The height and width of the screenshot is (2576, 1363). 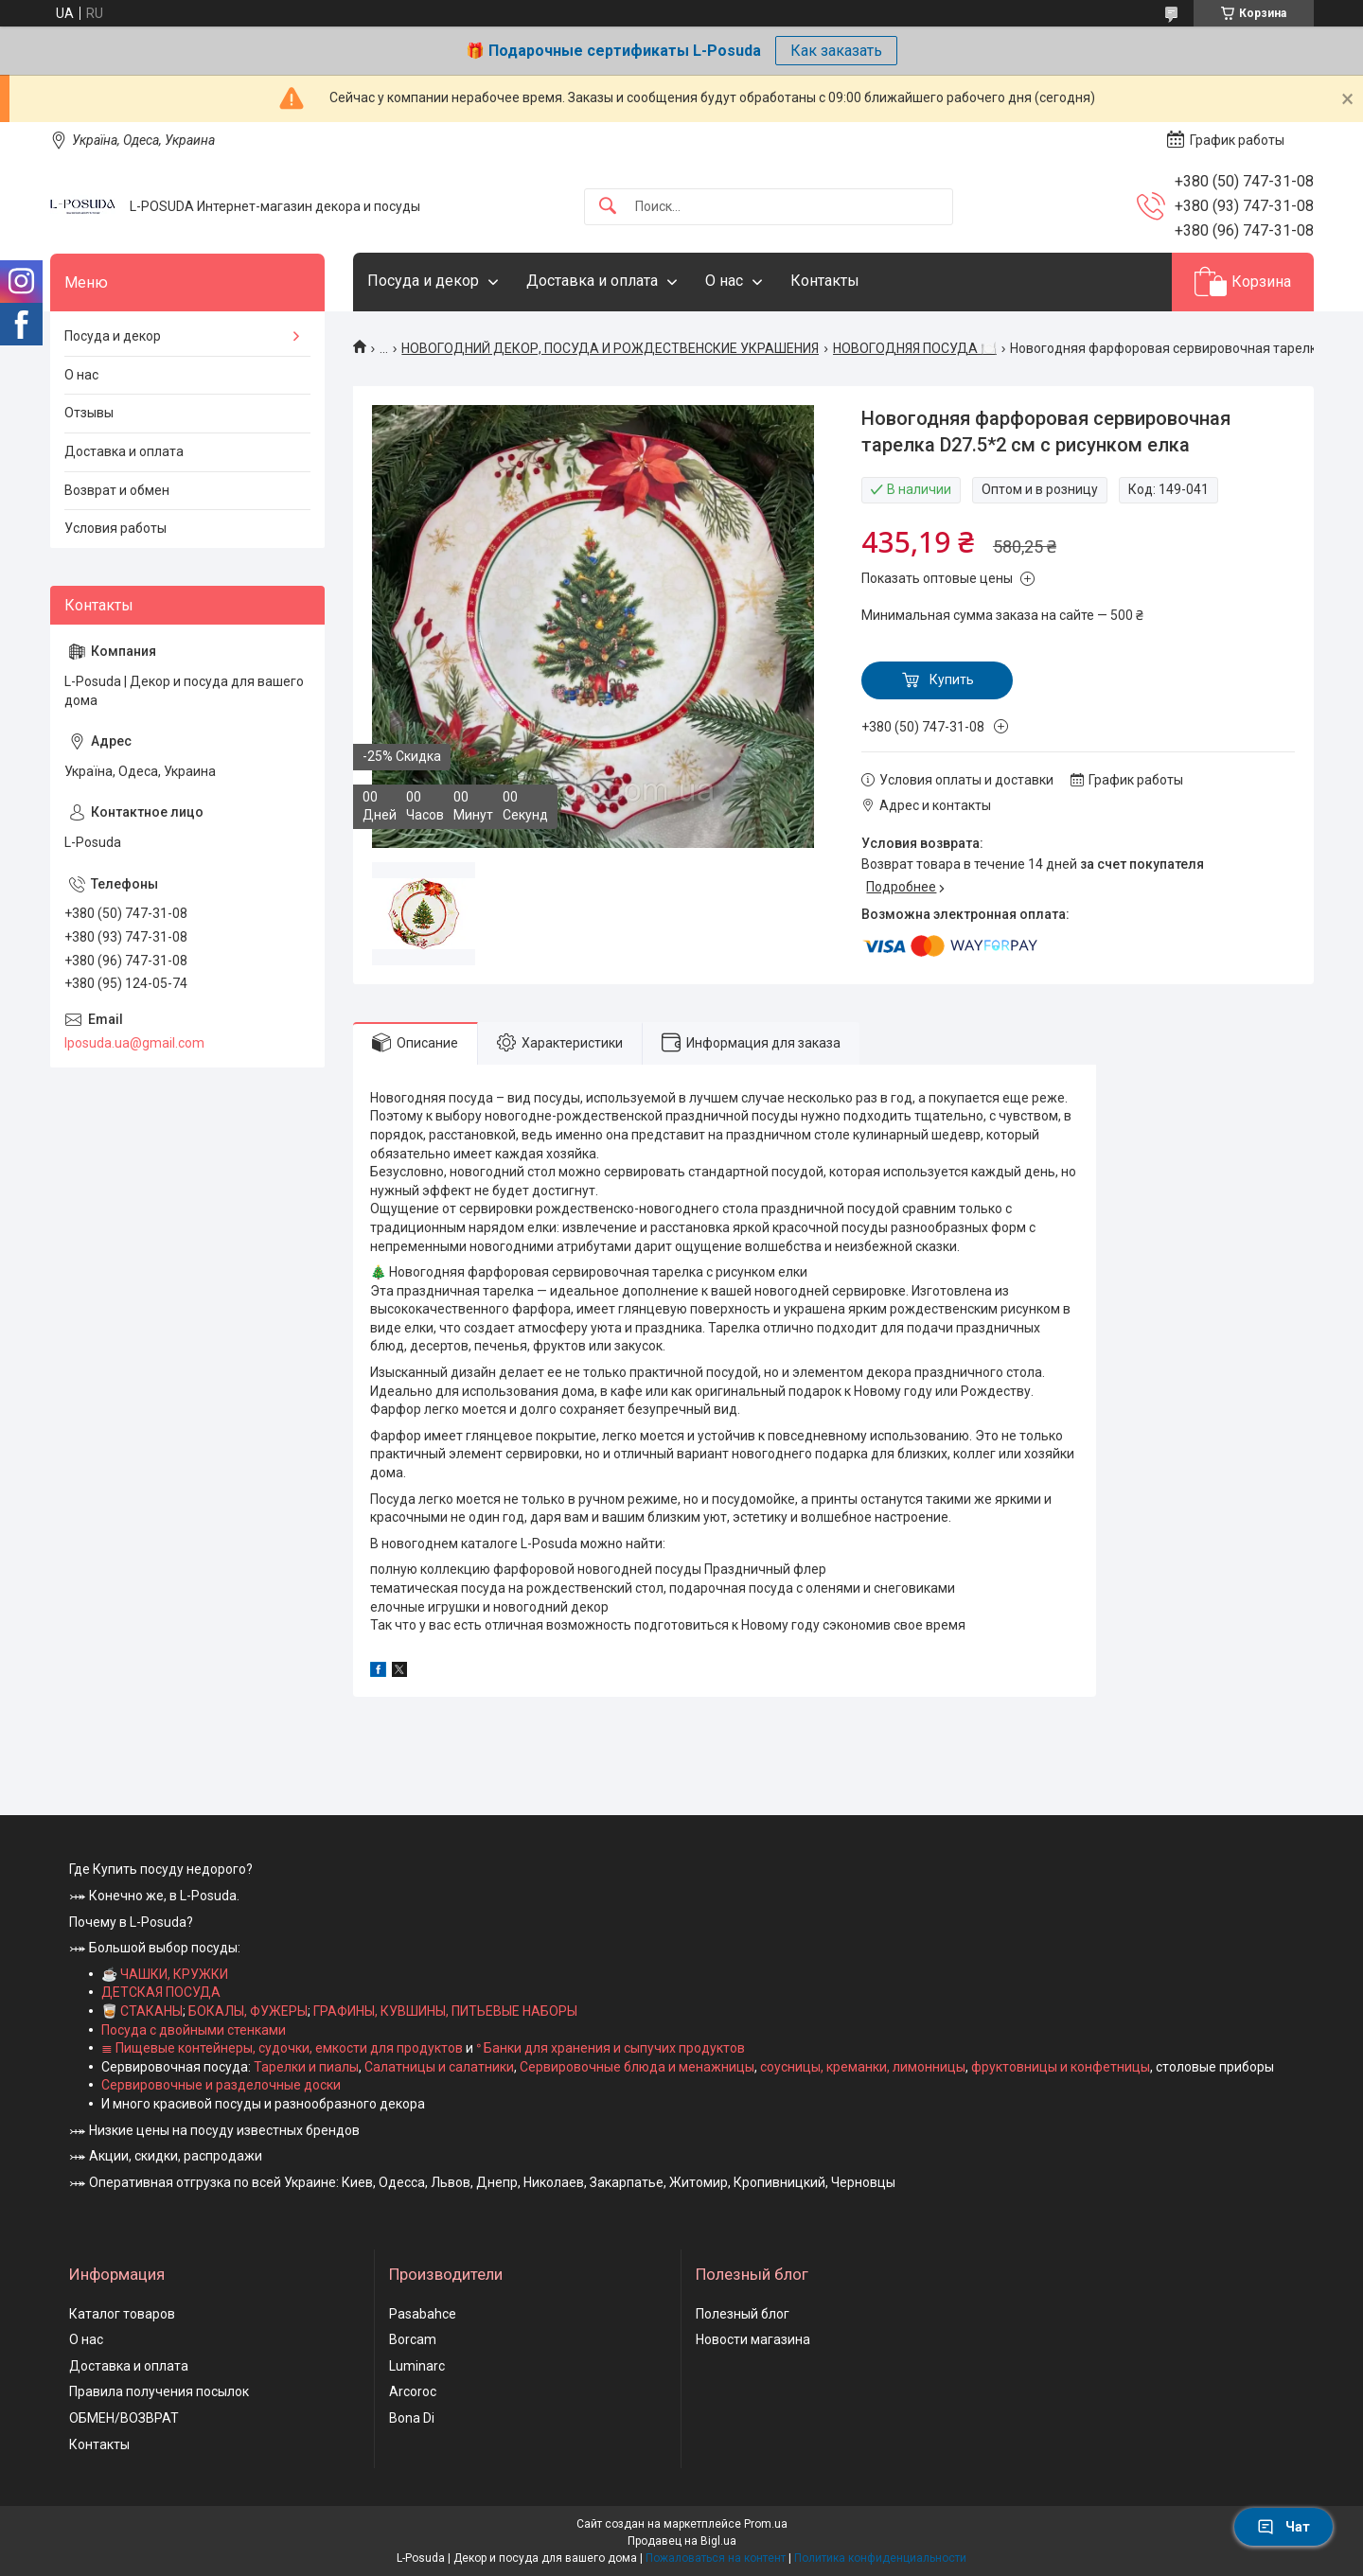 What do you see at coordinates (607, 206) in the screenshot?
I see `[Искать]` at bounding box center [607, 206].